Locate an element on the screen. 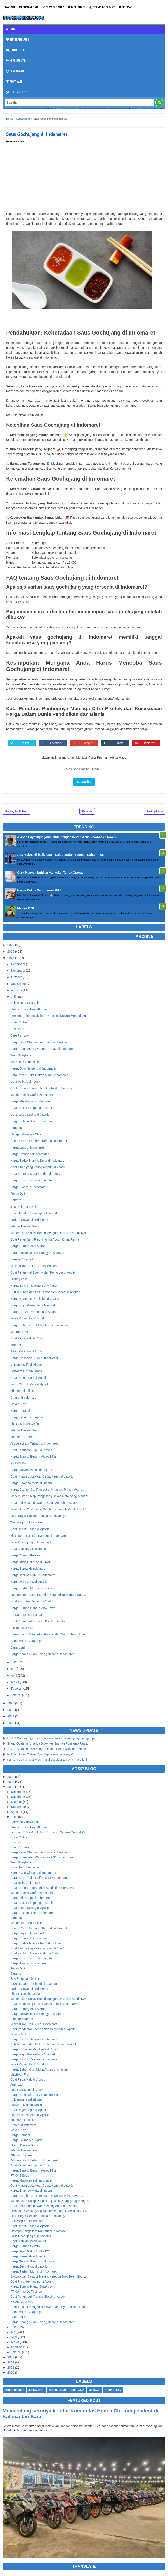 This screenshot has height=2576, width=168. Contoh Surat Lamaran Kerja di Indomaret is located at coordinates (38, 1141).